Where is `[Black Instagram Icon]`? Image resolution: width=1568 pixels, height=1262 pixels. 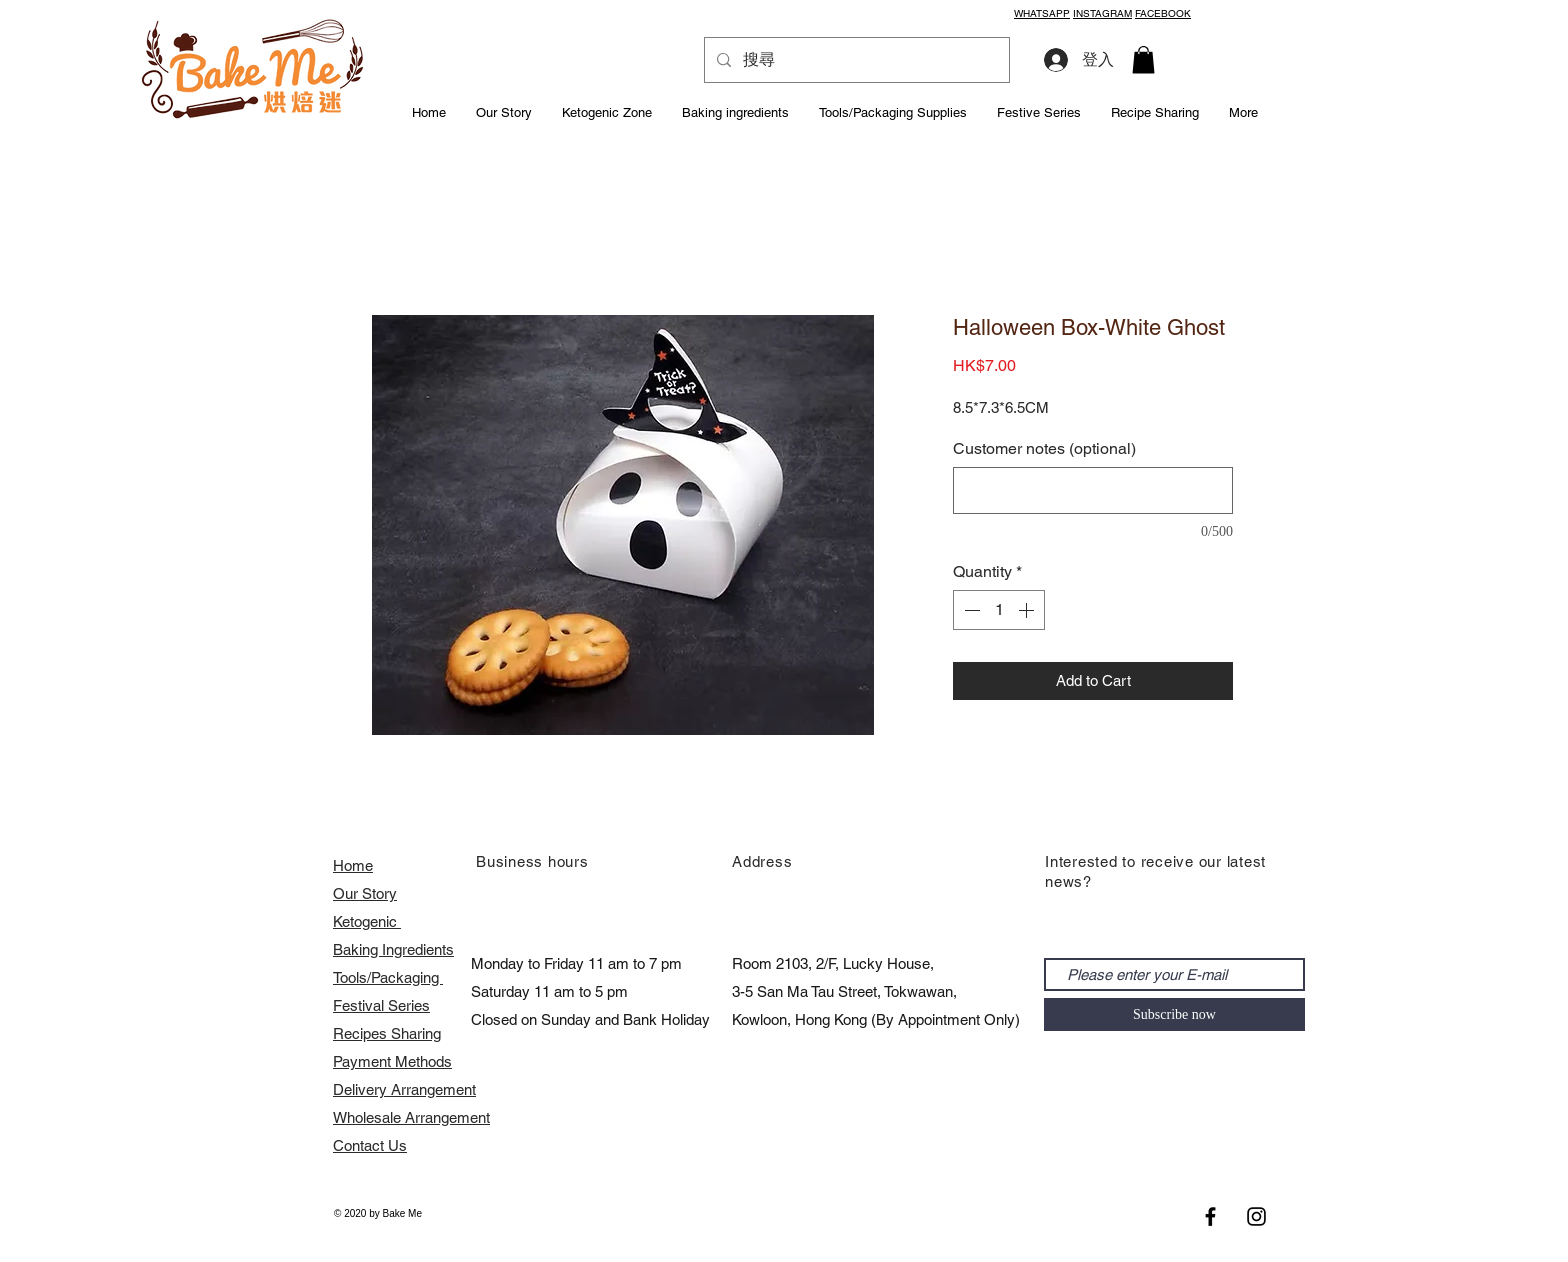
[Black Instagram Icon] is located at coordinates (1256, 1216).